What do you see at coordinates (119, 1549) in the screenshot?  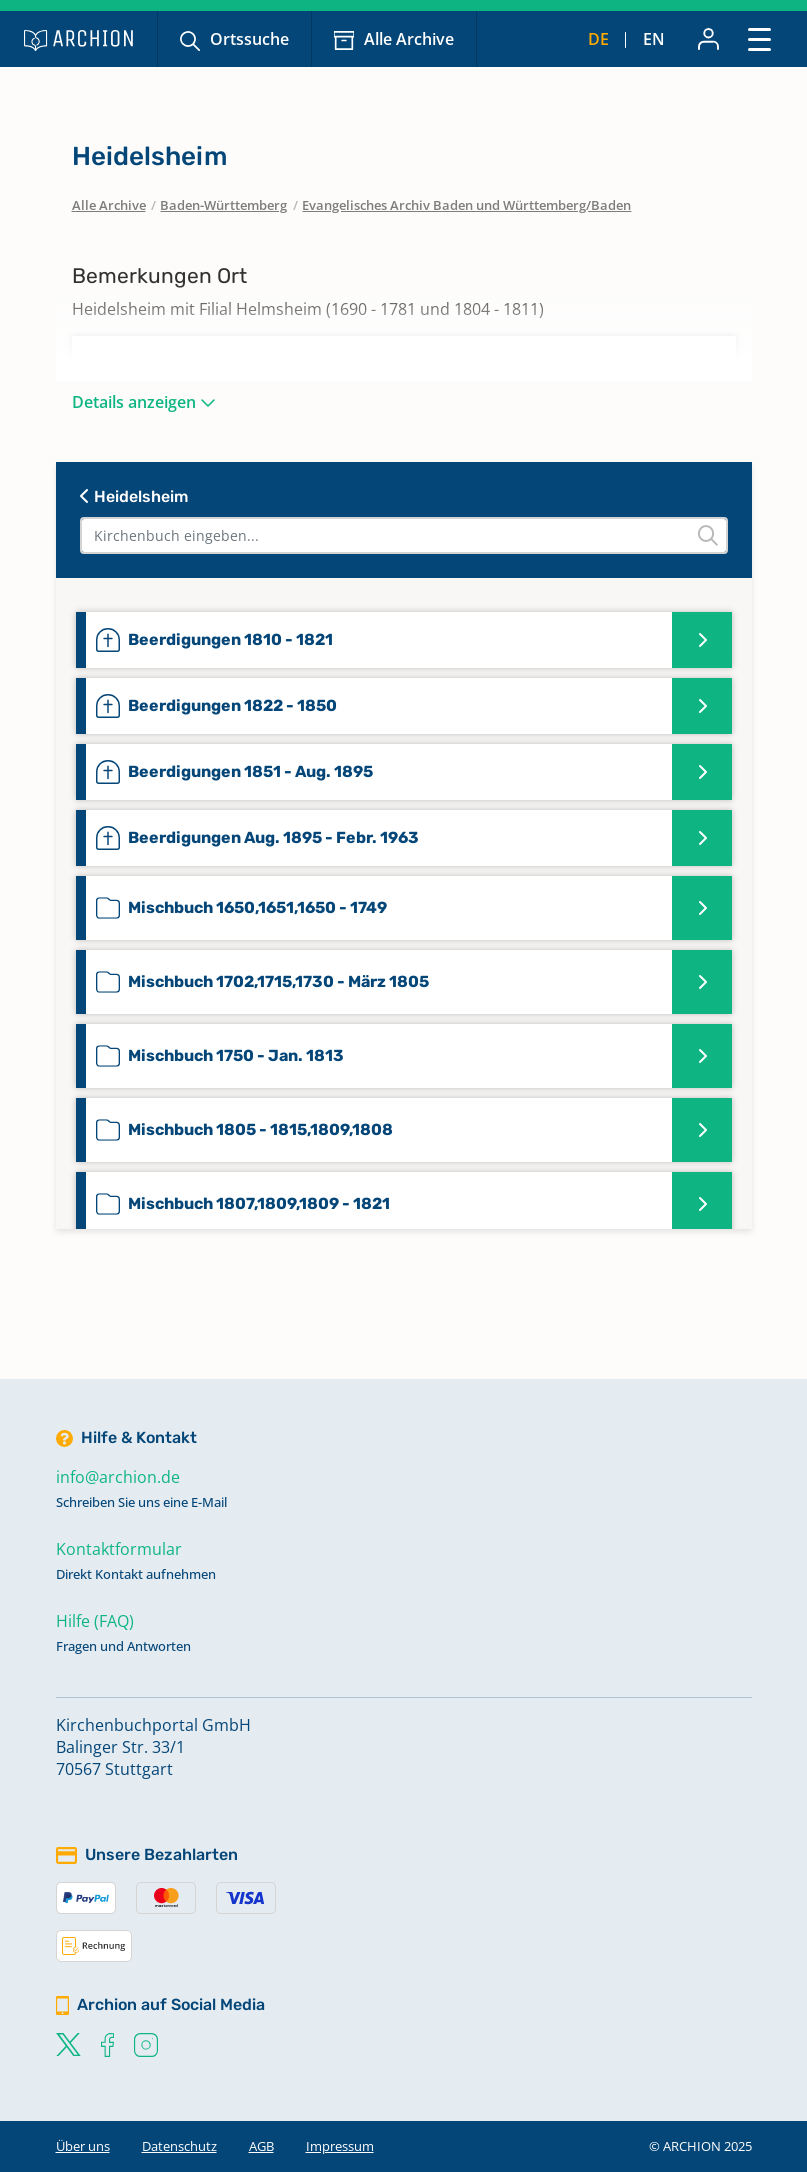 I see `Kontaktformular` at bounding box center [119, 1549].